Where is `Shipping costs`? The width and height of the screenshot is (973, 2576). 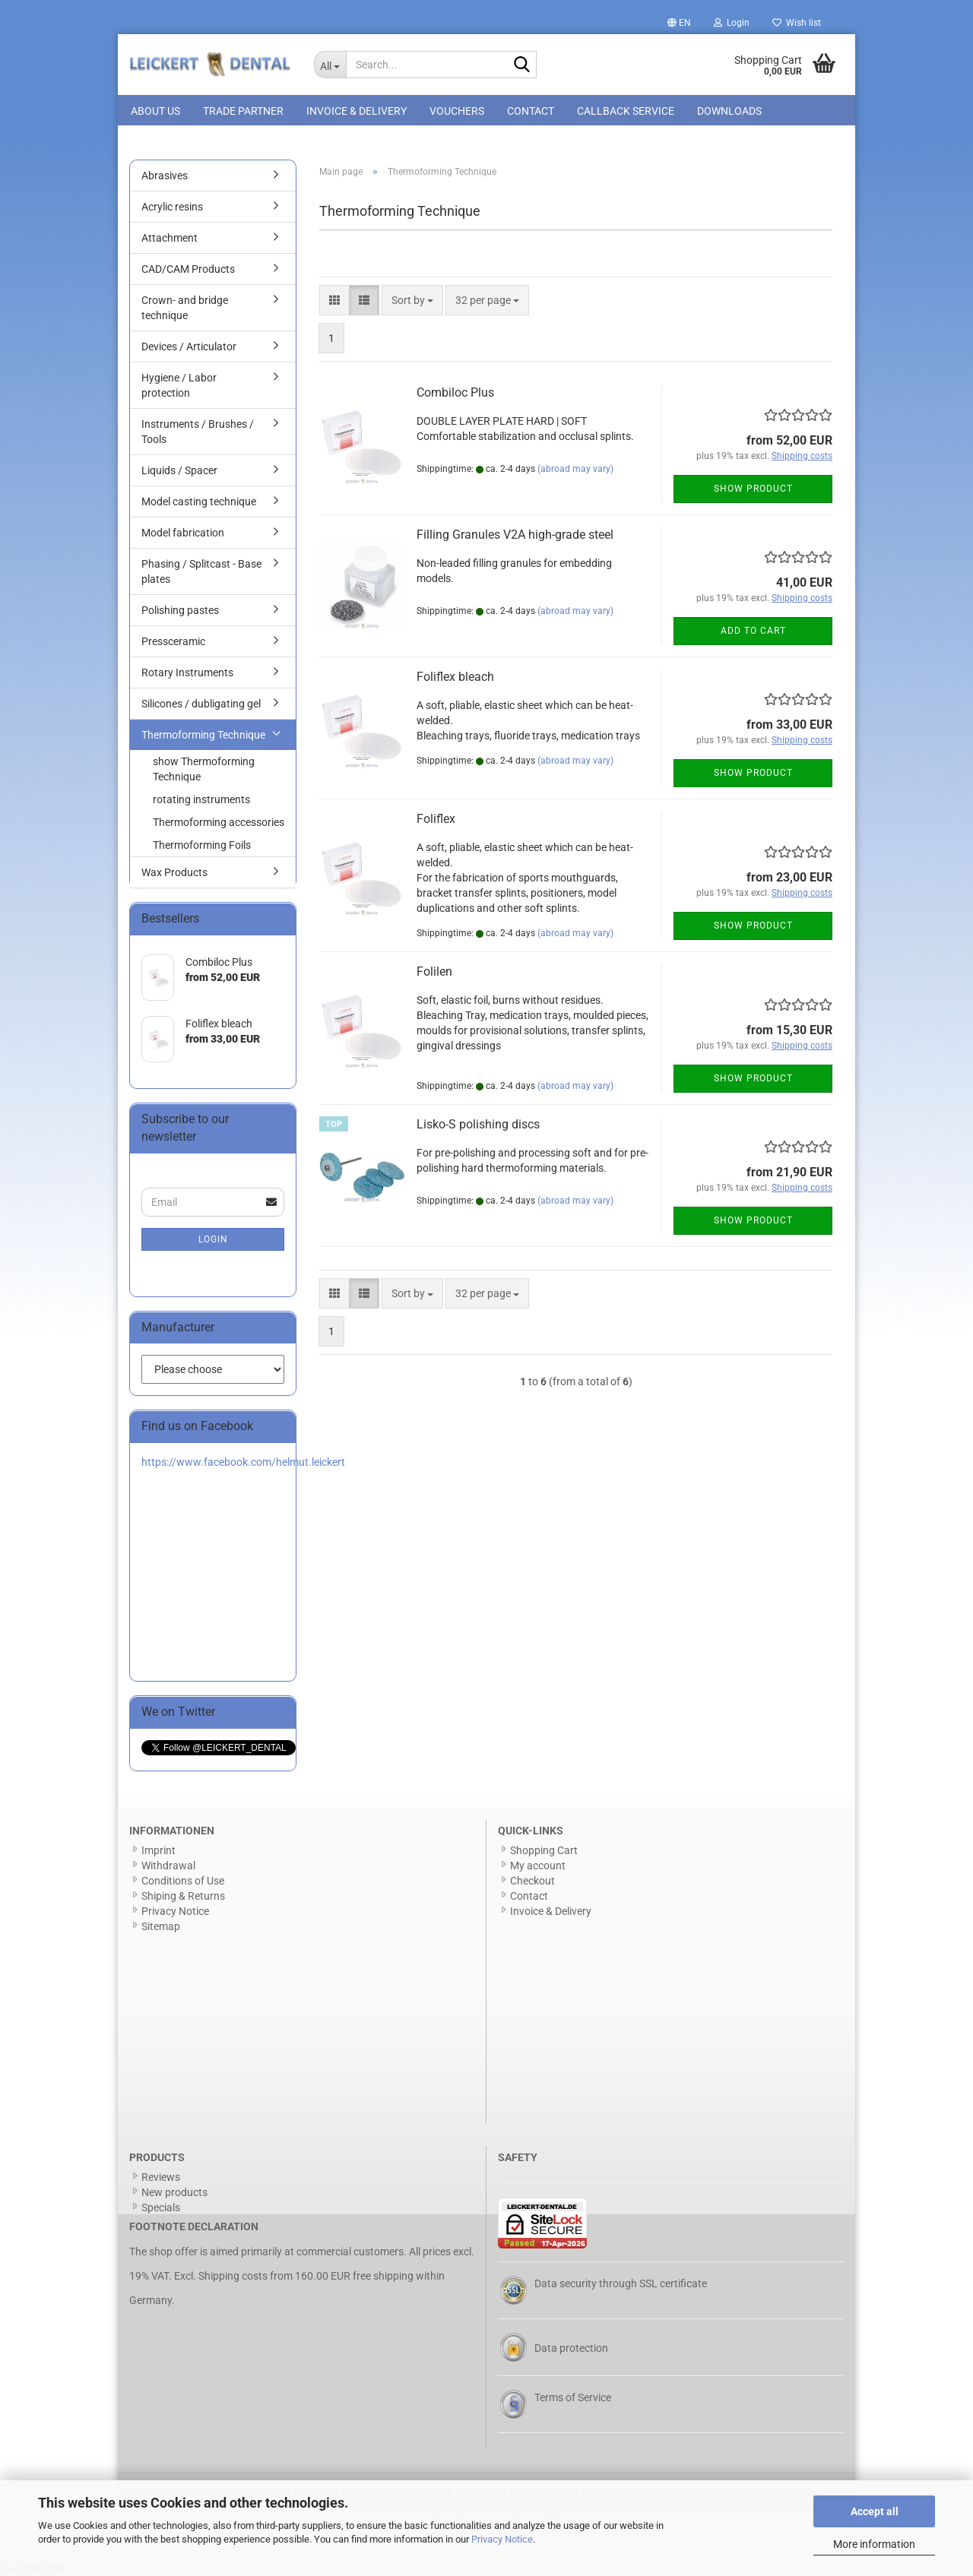
Shipping costs is located at coordinates (233, 2276).